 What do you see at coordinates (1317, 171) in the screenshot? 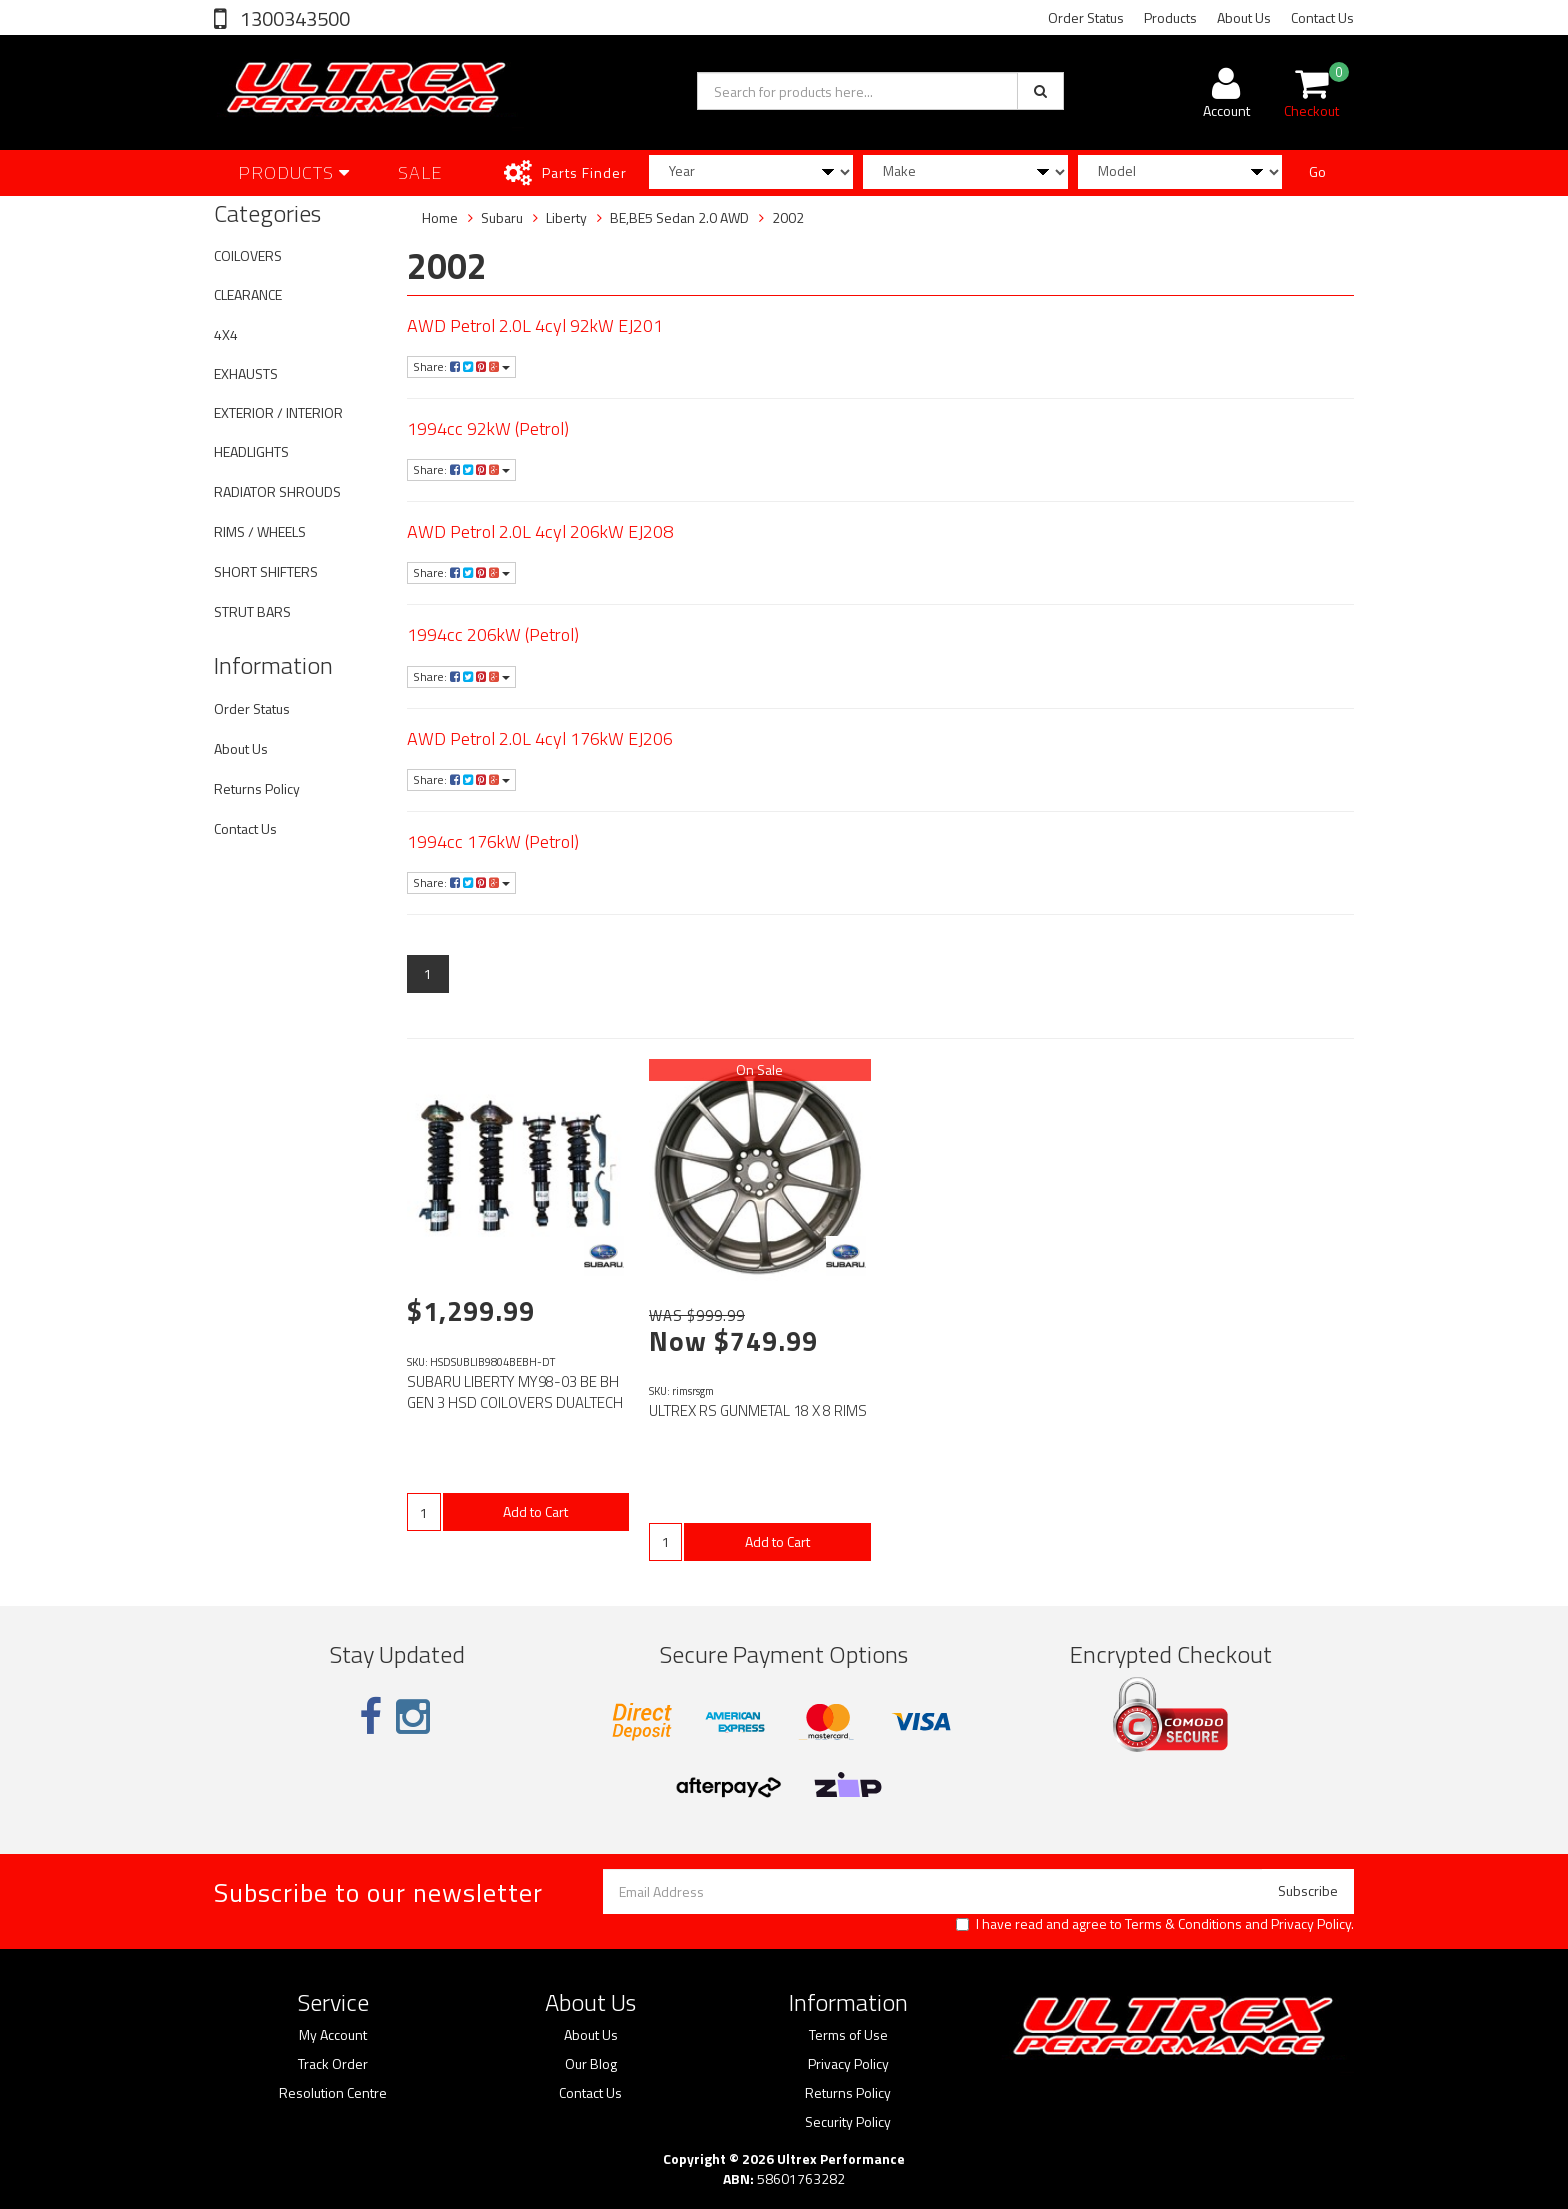
I see `Go` at bounding box center [1317, 171].